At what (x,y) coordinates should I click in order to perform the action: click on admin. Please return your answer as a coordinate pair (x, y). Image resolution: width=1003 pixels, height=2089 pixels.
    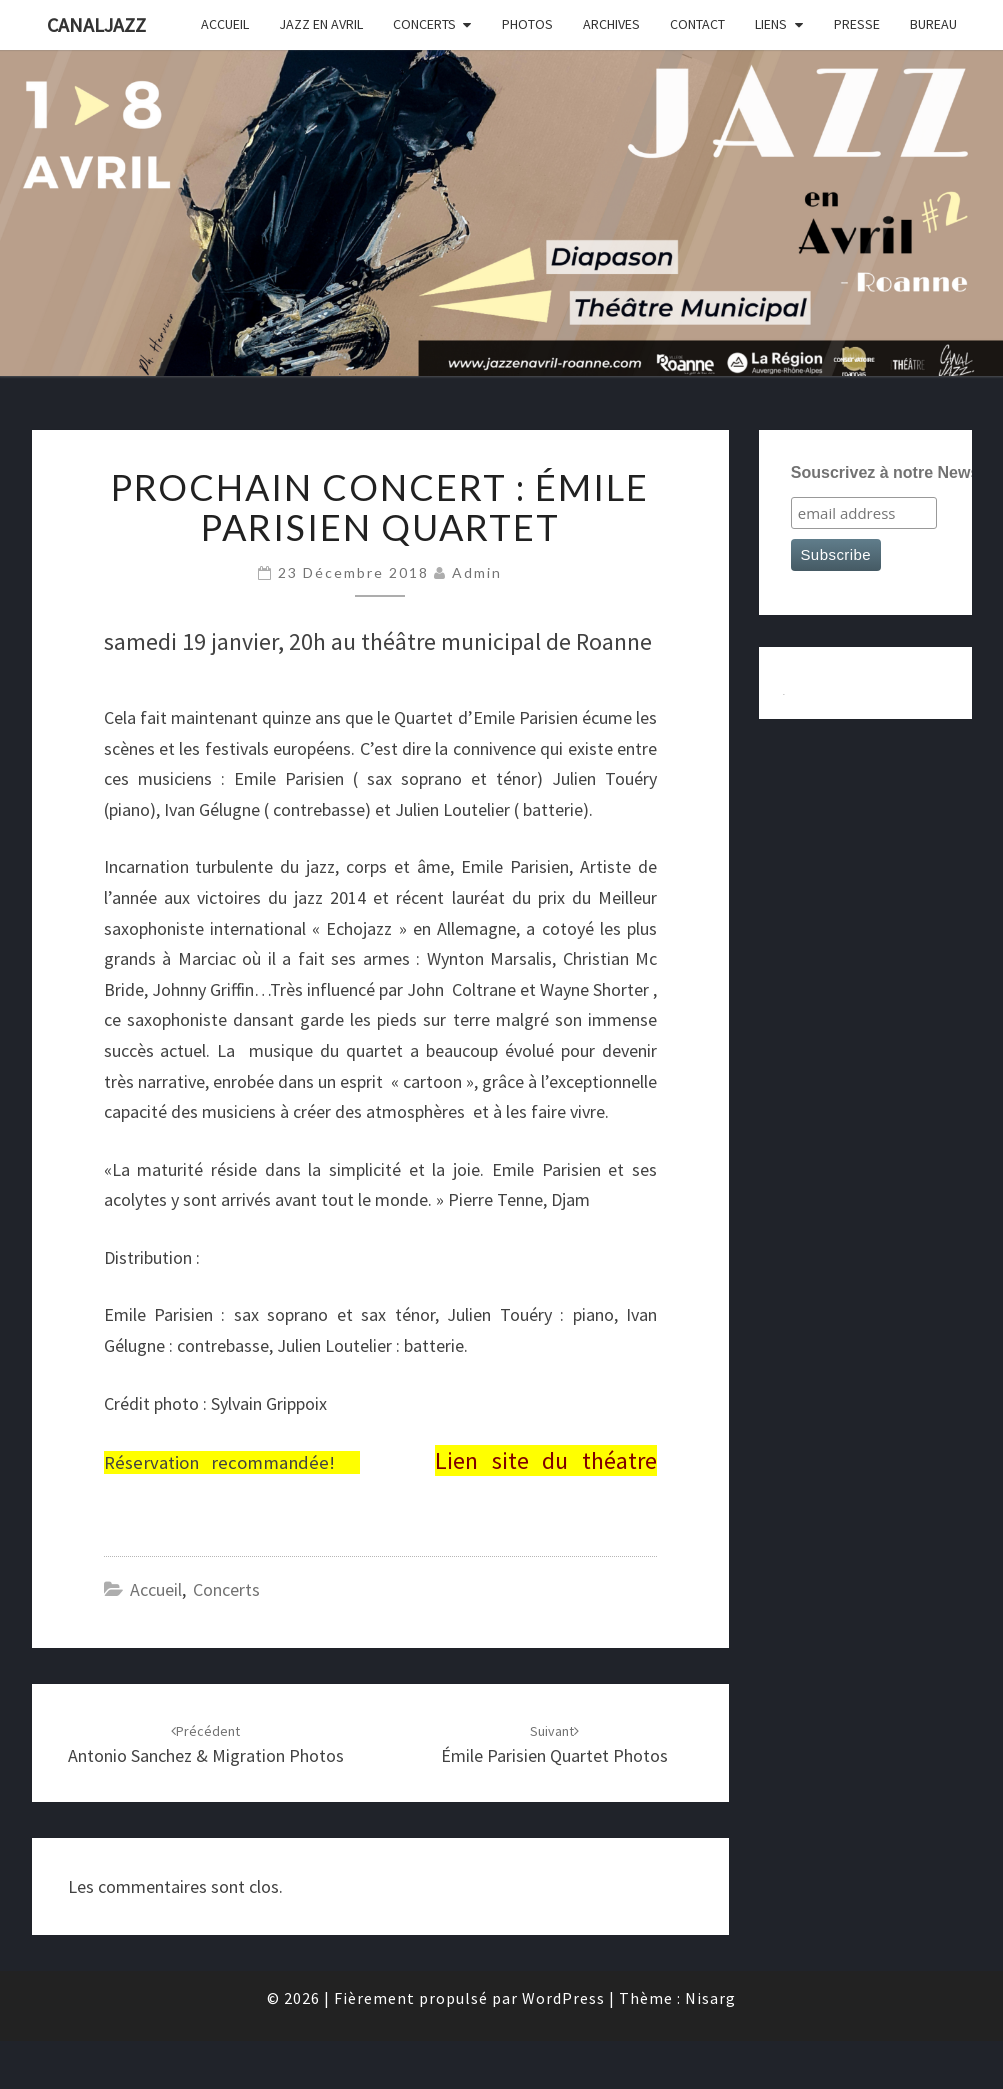
    Looking at the image, I should click on (477, 572).